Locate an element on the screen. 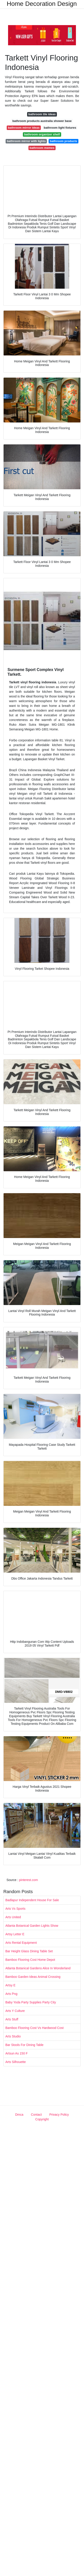  Arts Studio is located at coordinates (13, 2036).